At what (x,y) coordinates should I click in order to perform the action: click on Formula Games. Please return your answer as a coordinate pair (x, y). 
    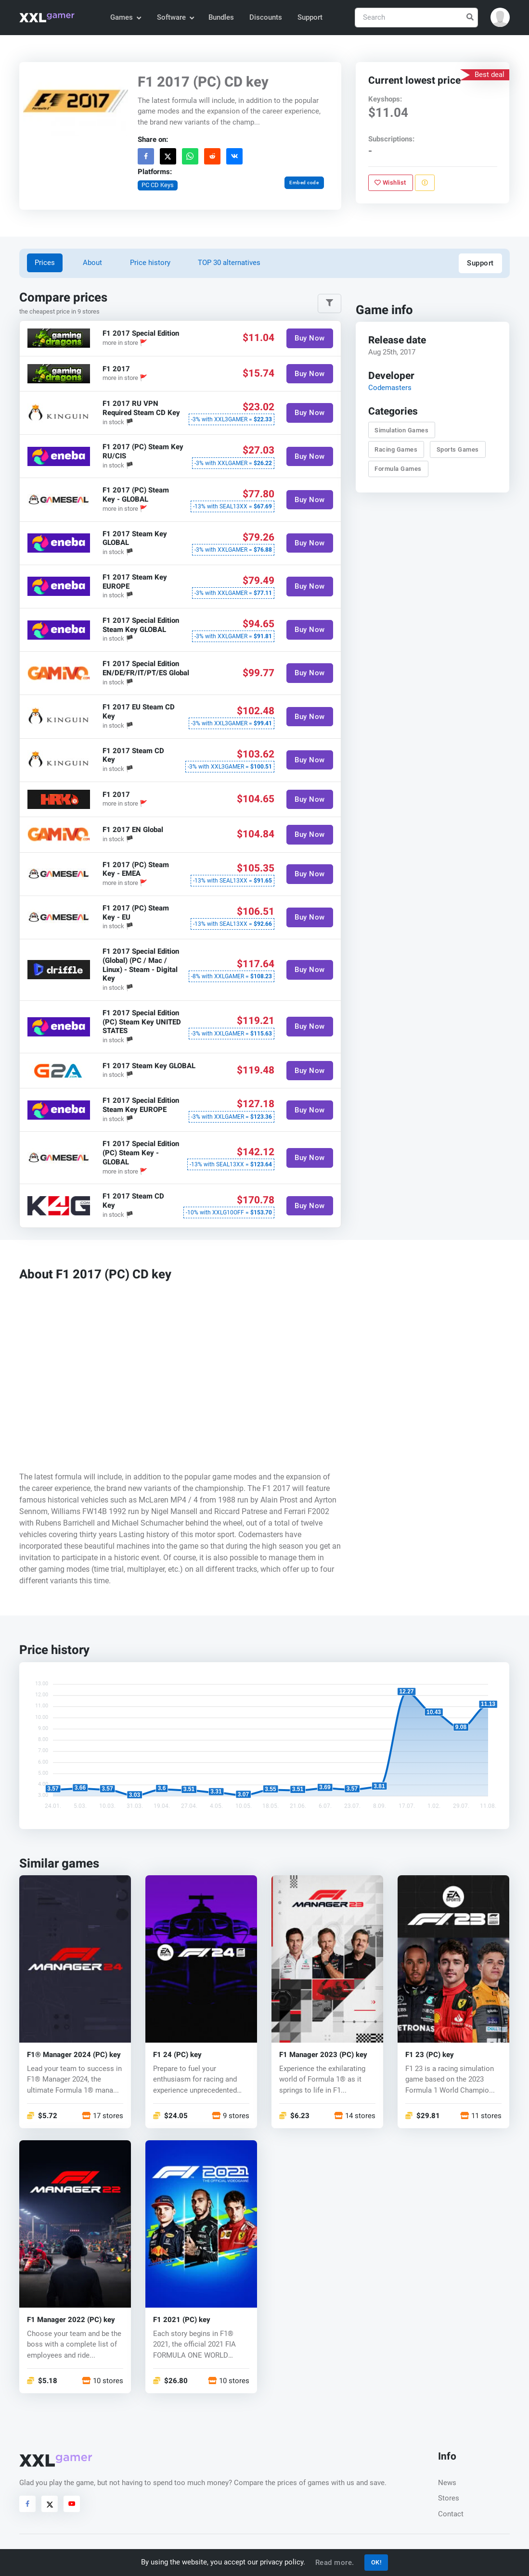
    Looking at the image, I should click on (398, 468).